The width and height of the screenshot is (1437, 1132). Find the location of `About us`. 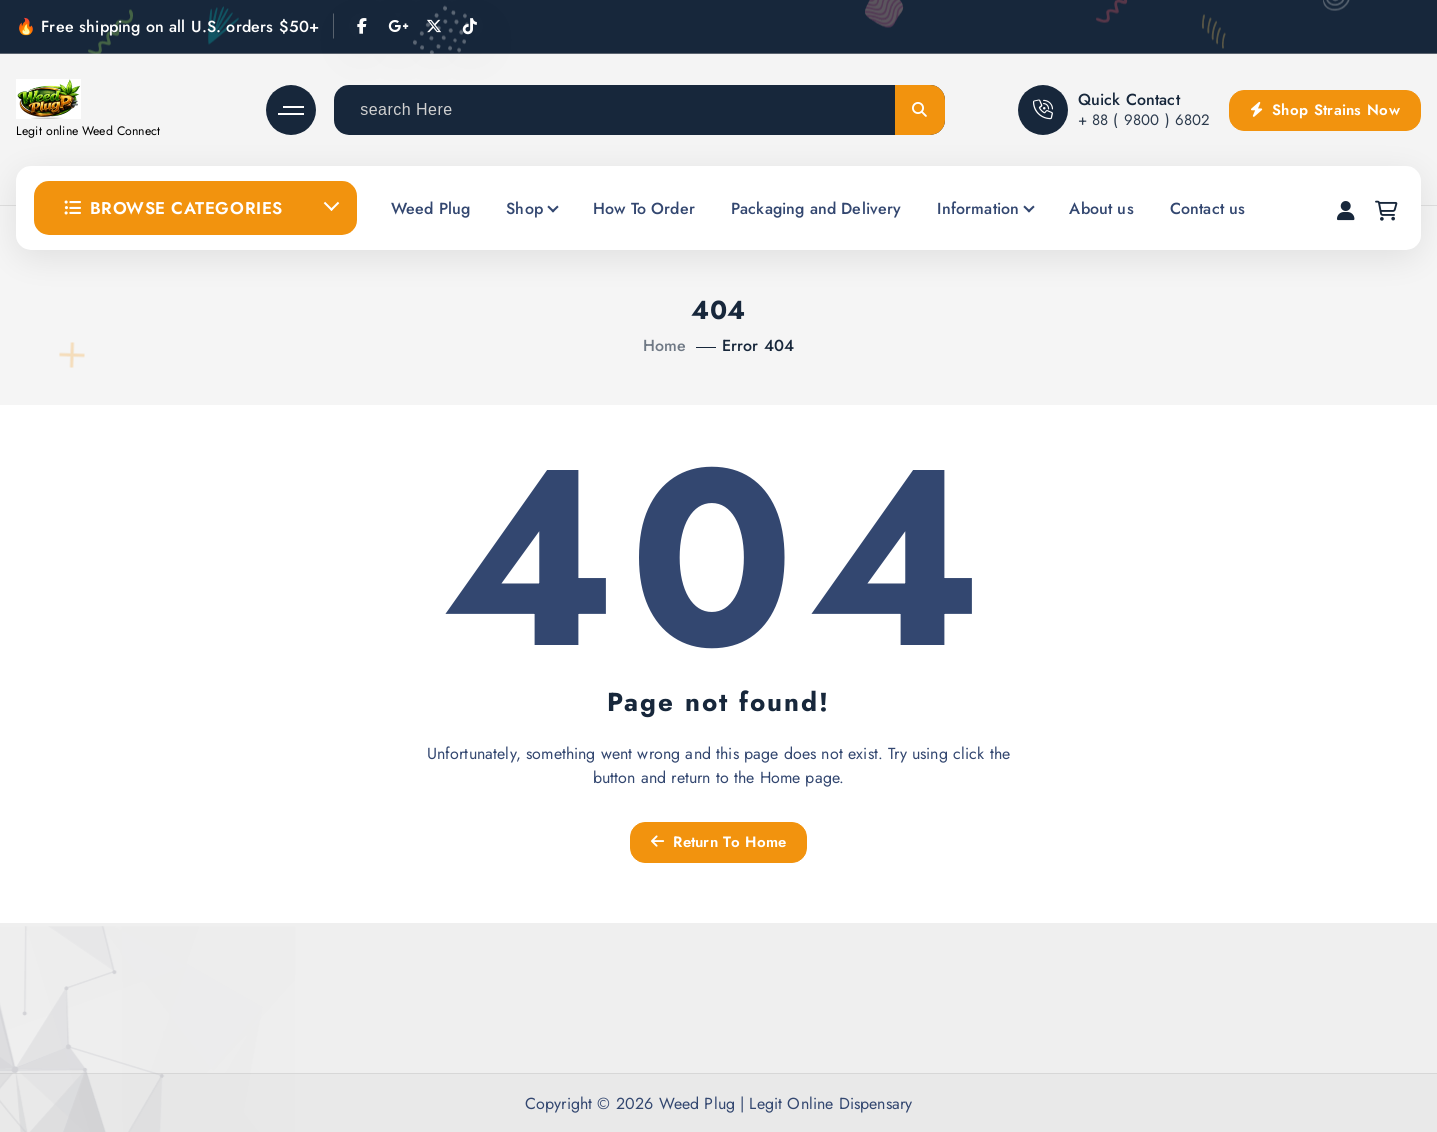

About us is located at coordinates (1101, 208).